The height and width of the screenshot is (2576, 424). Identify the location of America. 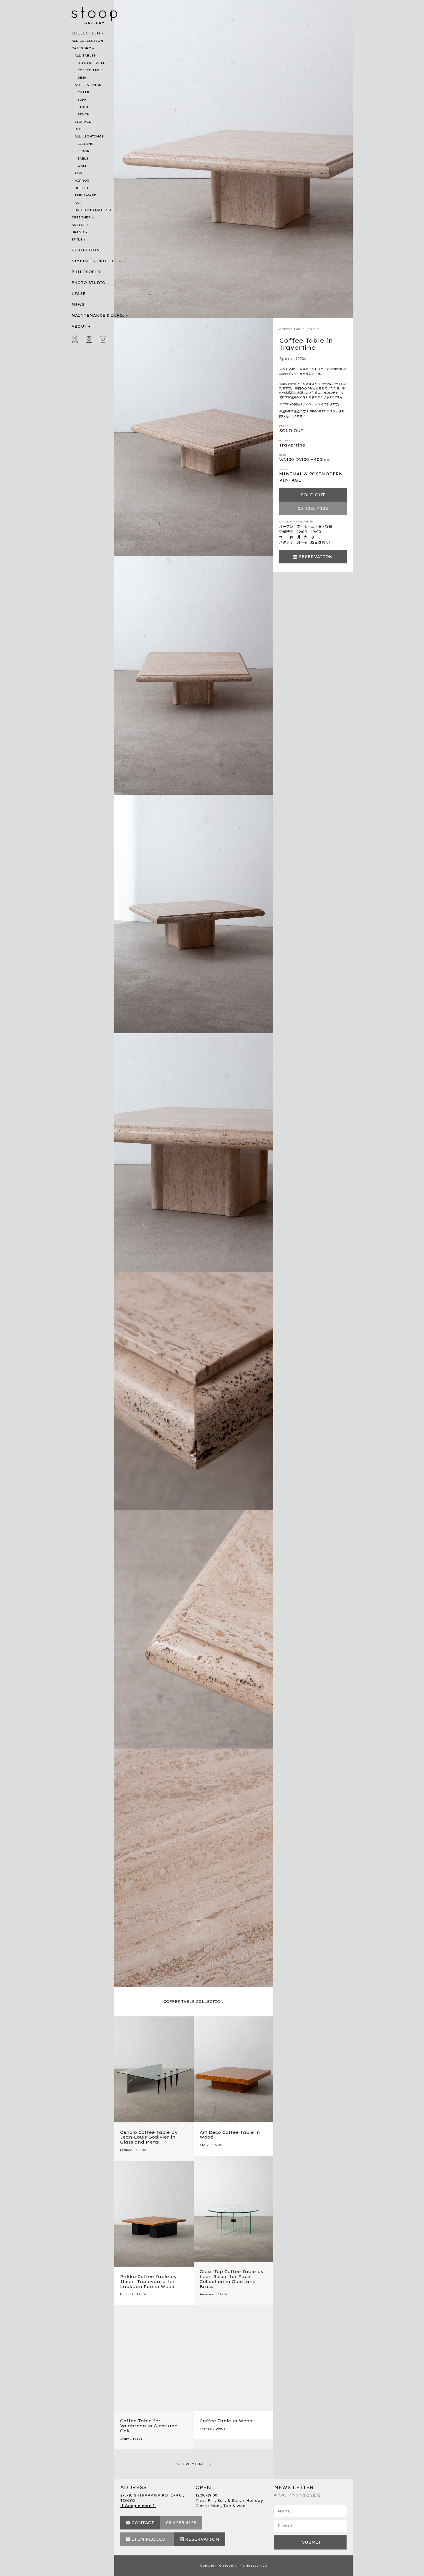
(207, 2294).